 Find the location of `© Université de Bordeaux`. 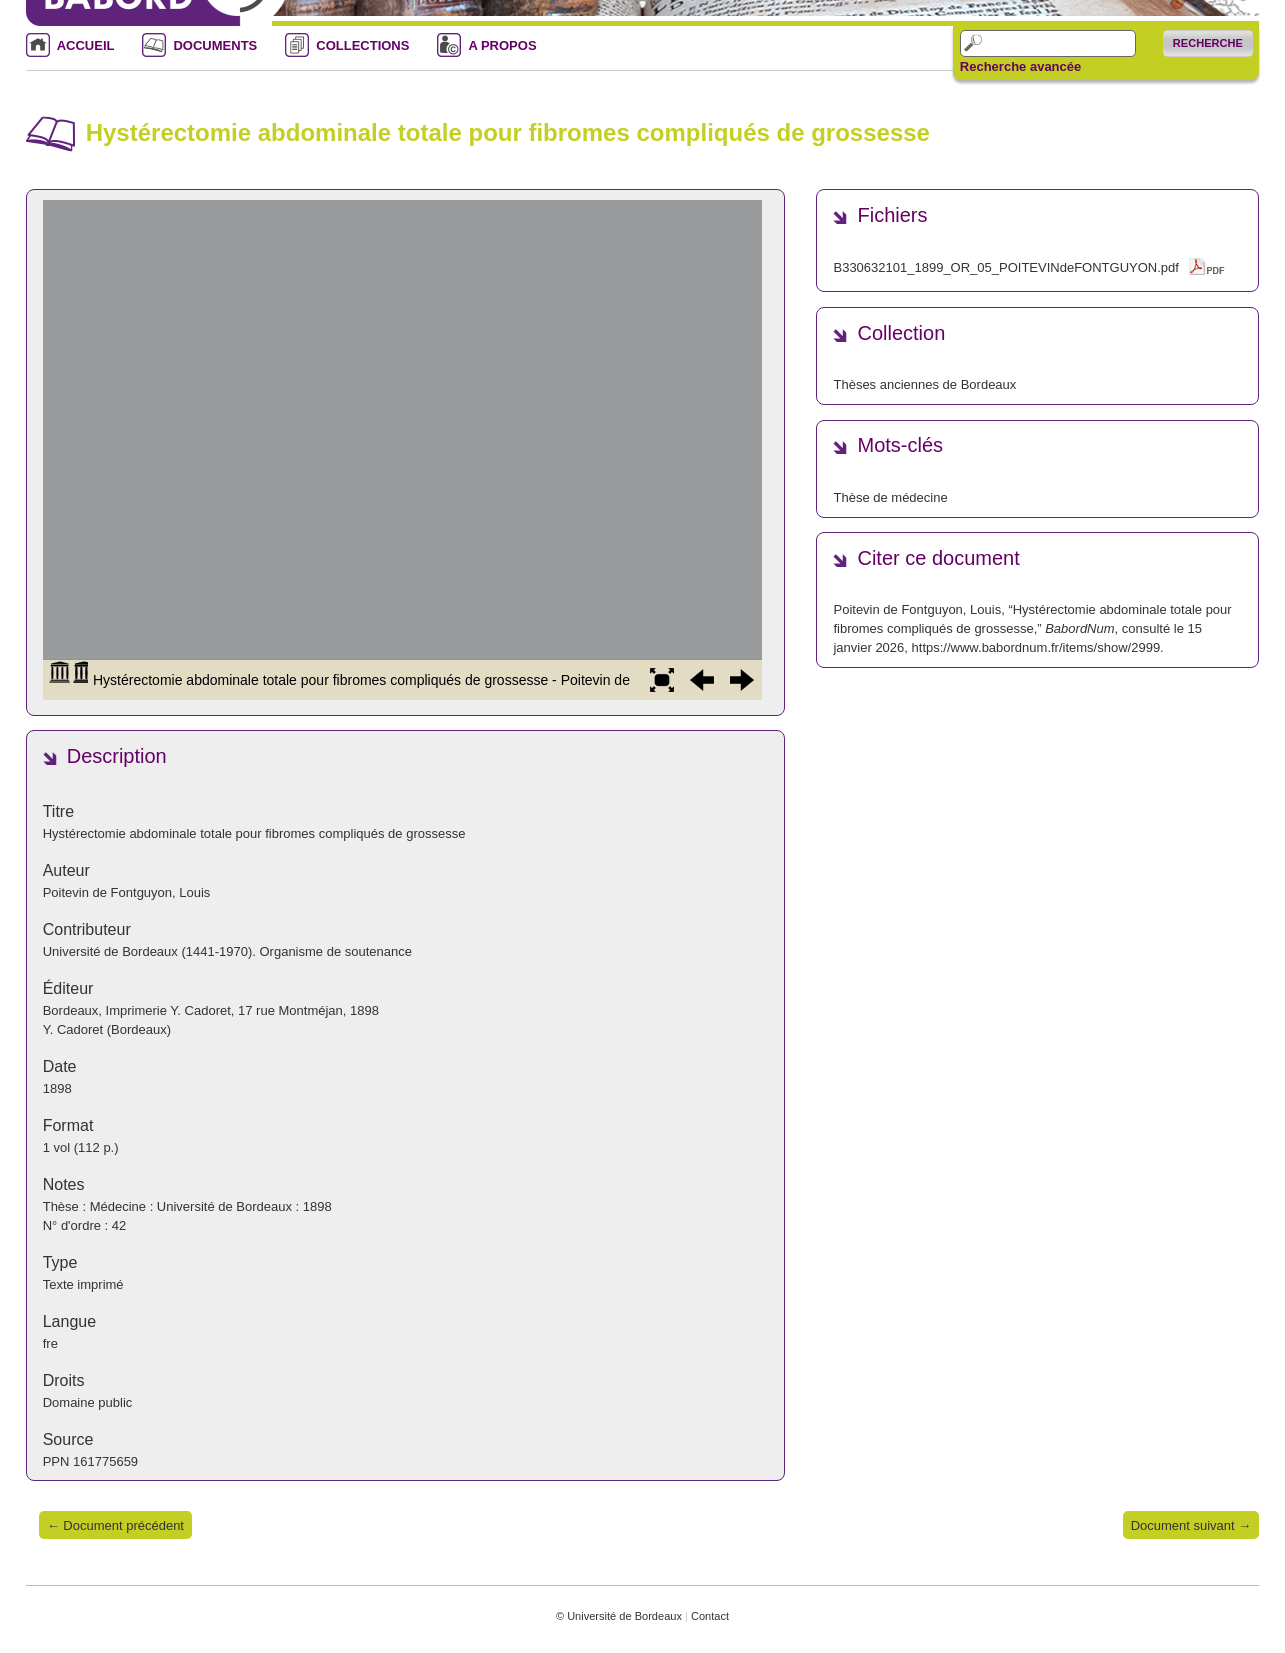

© Université de Bordeaux is located at coordinates (619, 1616).